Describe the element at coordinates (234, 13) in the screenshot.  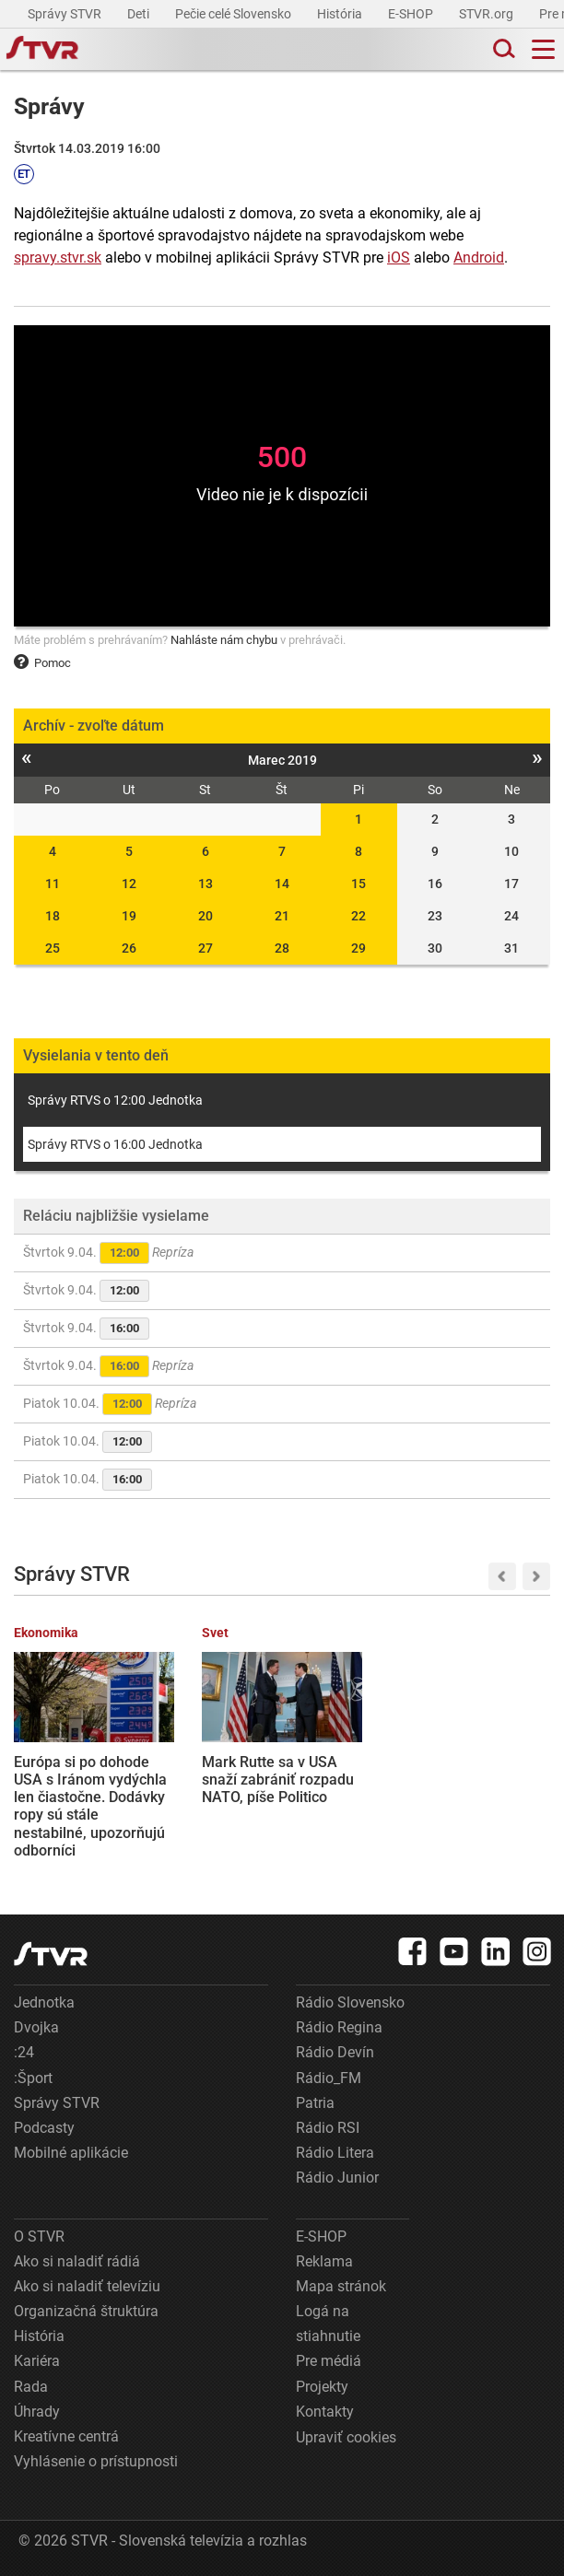
I see `Pečie celé Slovensko` at that location.